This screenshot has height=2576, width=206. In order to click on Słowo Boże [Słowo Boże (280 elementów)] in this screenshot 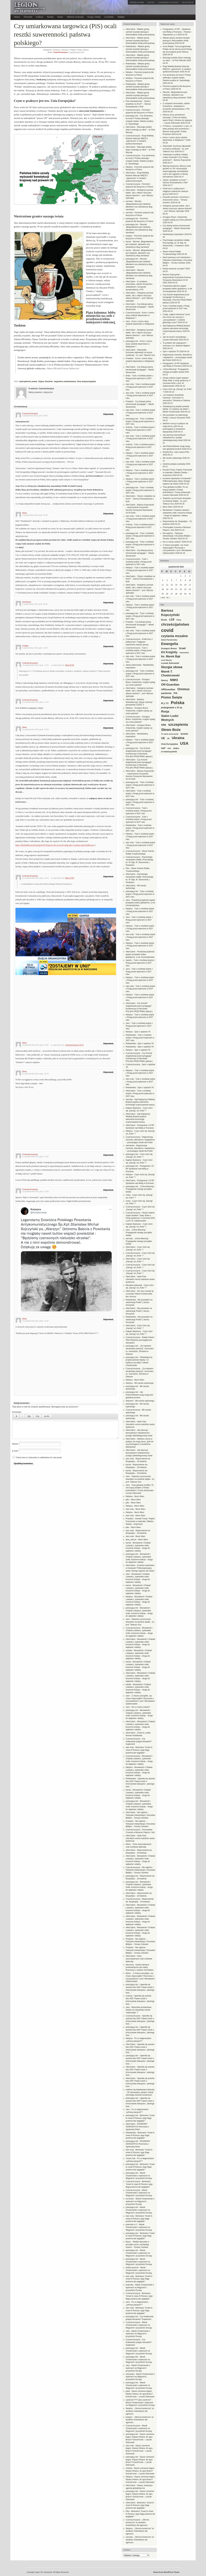, I will do `click(171, 730)`.